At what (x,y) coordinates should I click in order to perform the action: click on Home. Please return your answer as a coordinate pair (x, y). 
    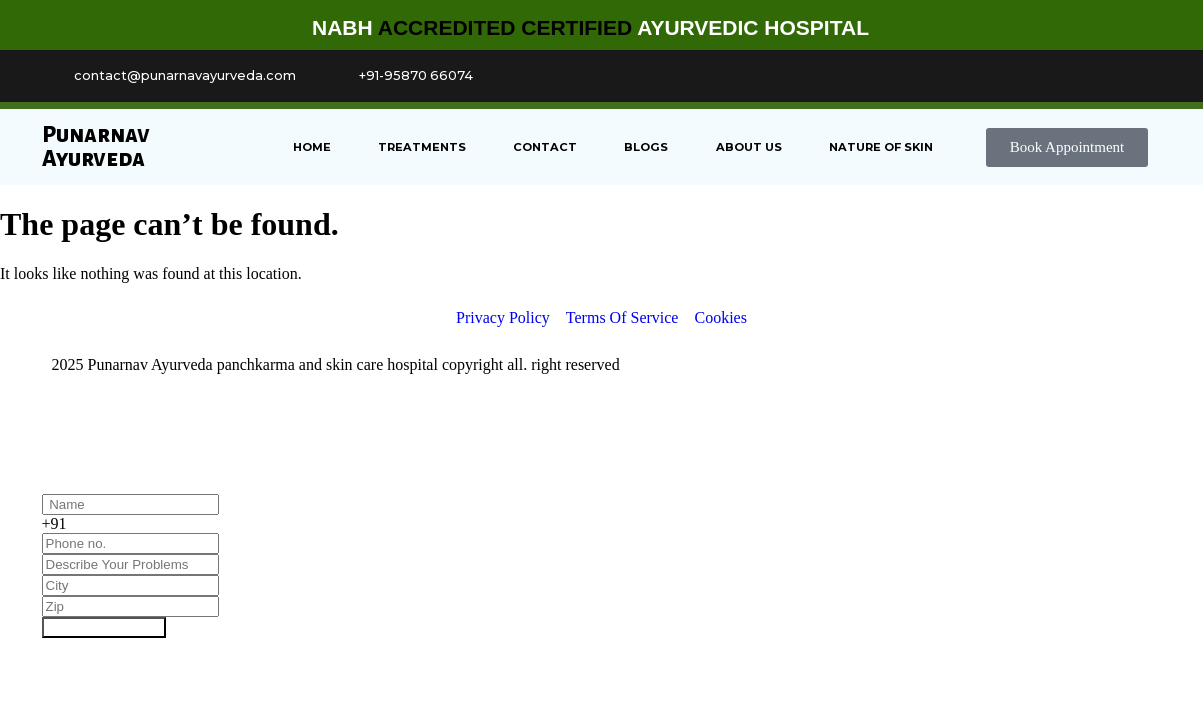
    Looking at the image, I should click on (312, 147).